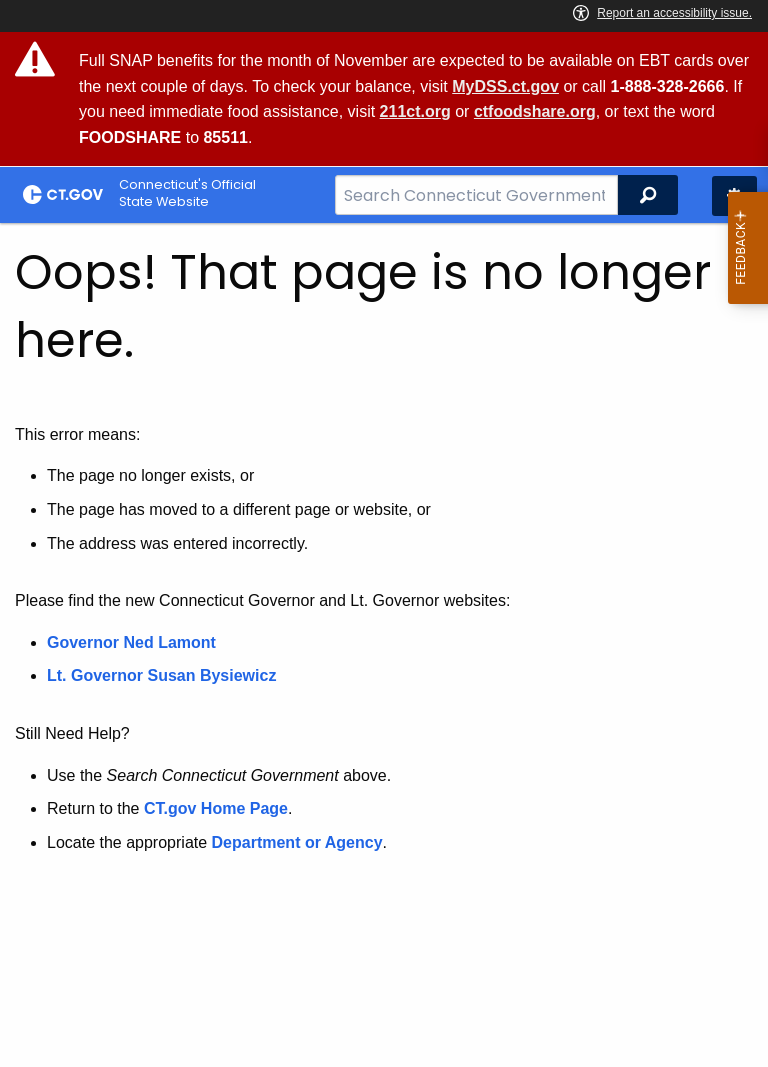 The image size is (768, 1067). I want to click on CT.gov Home Page, so click(216, 808).